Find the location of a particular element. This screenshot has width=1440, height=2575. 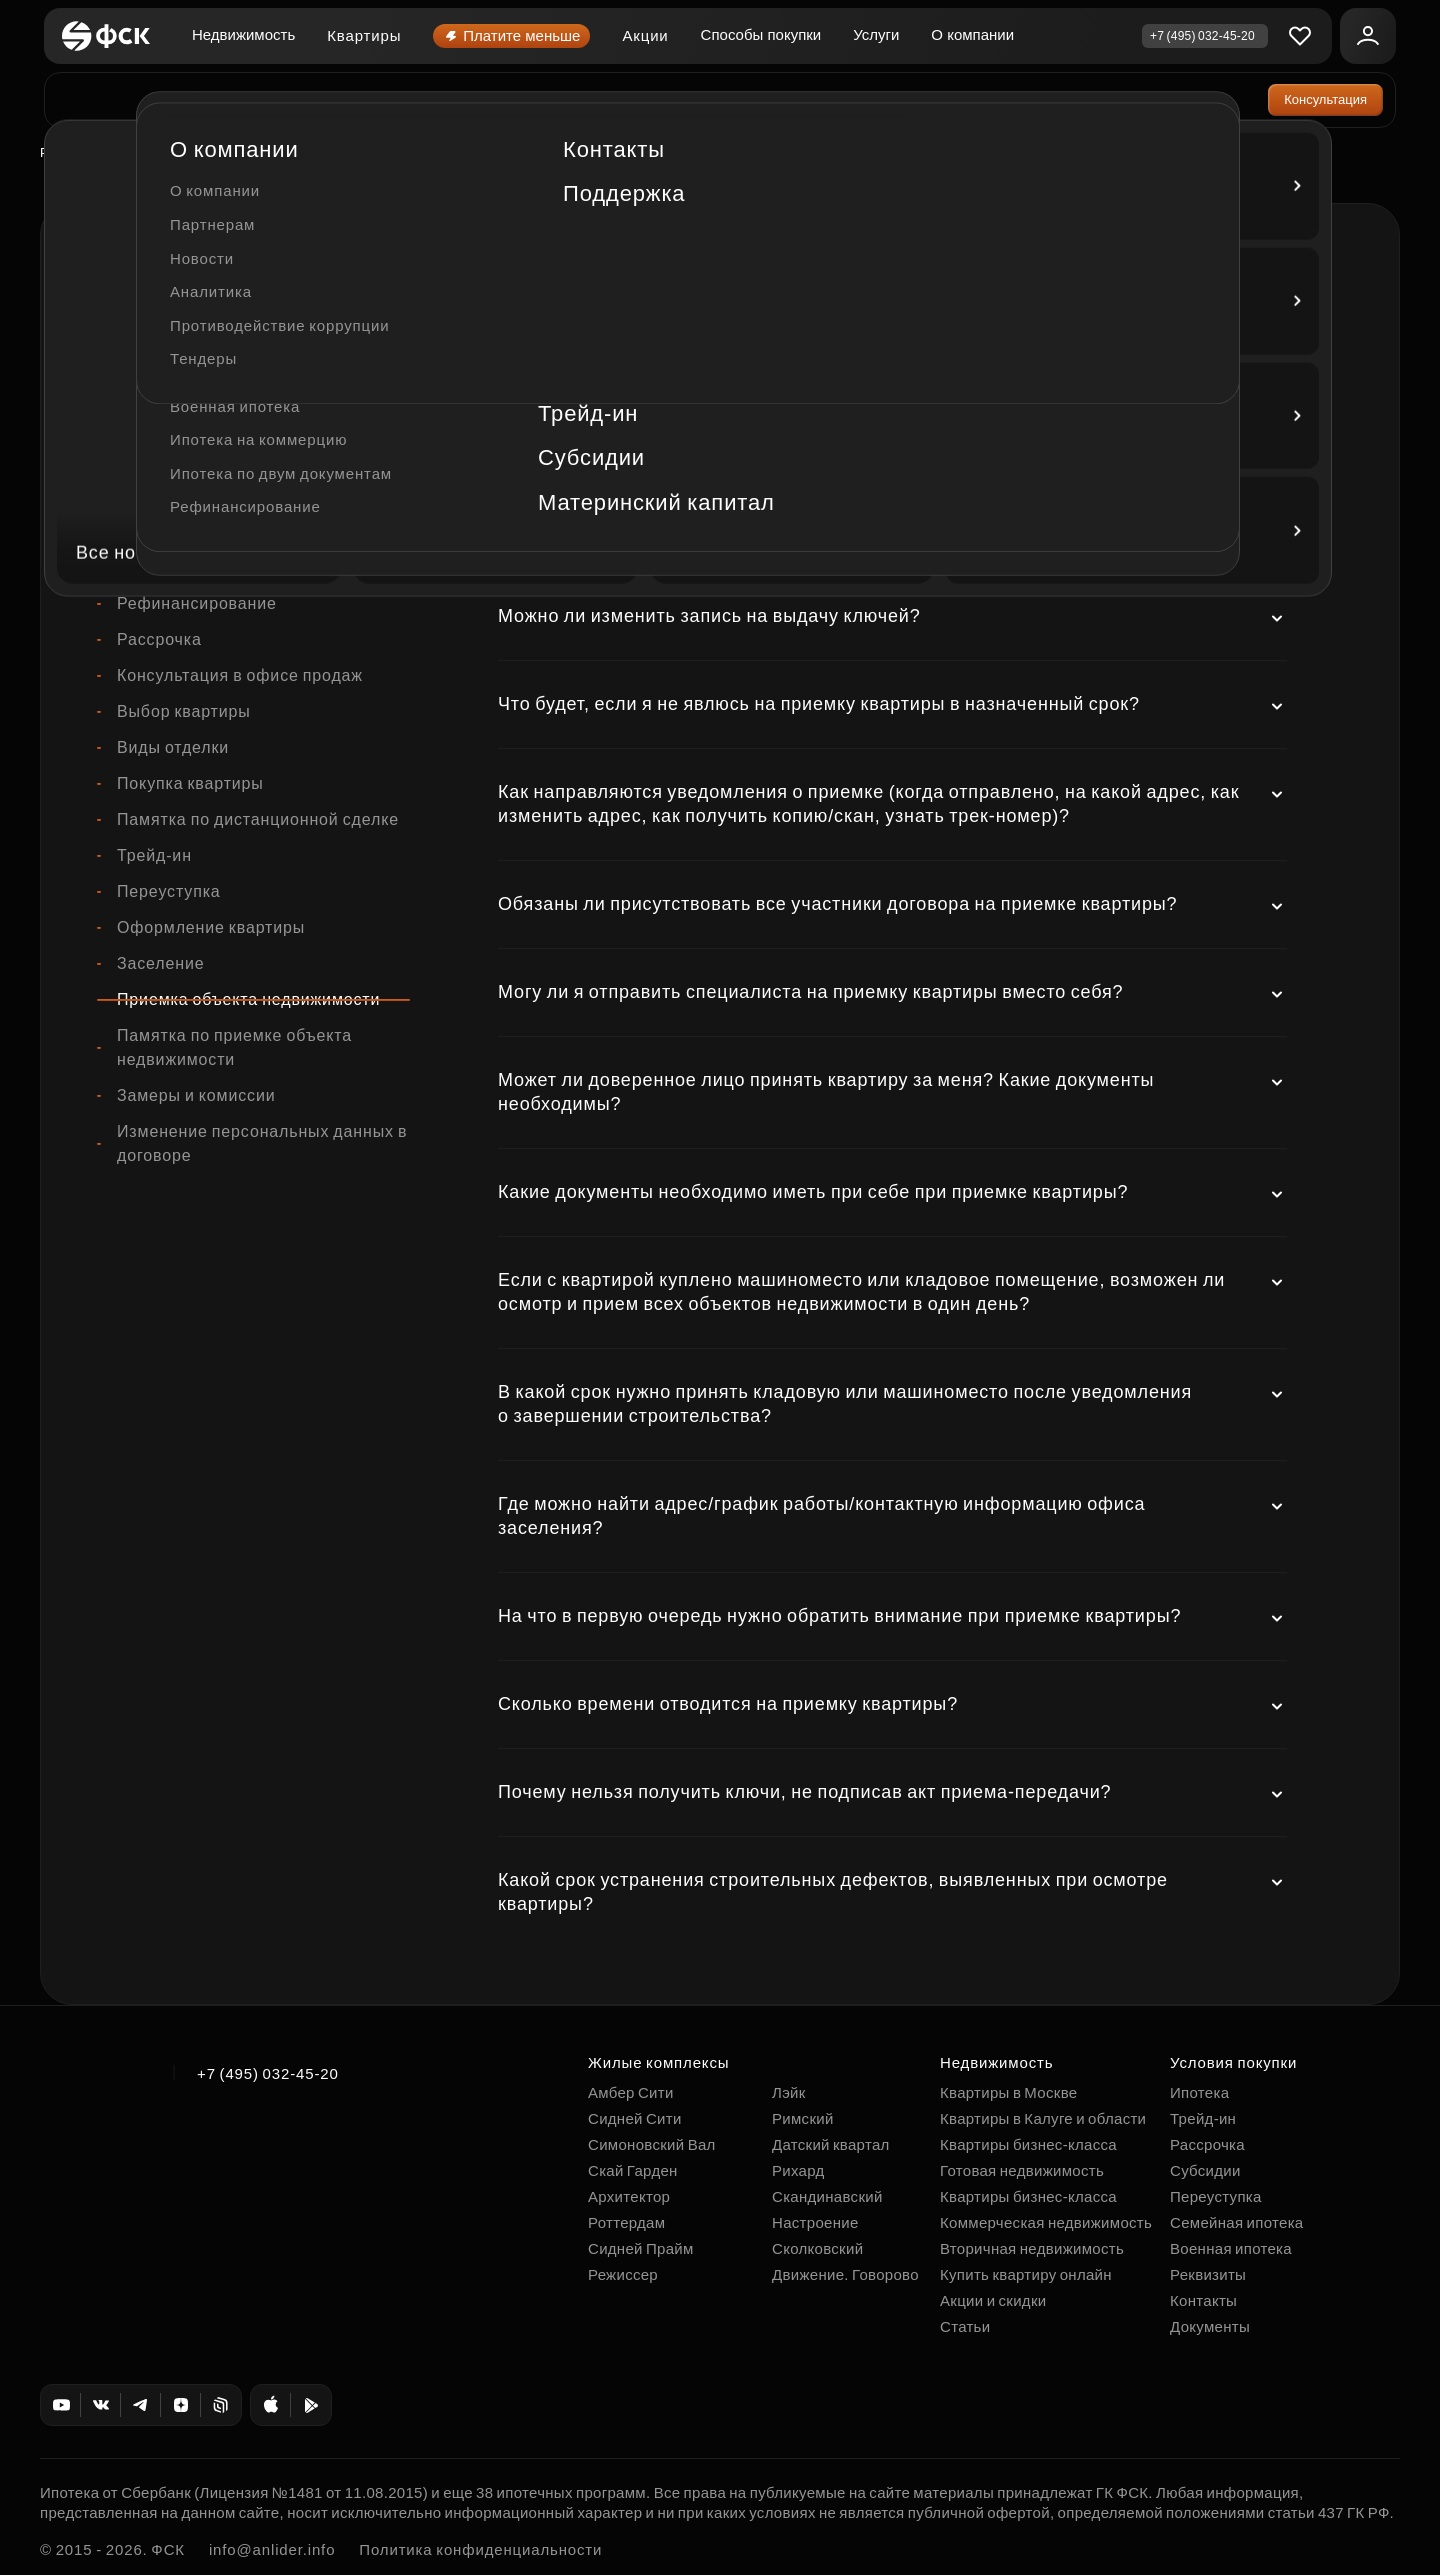

Субсидии is located at coordinates (1205, 2170).